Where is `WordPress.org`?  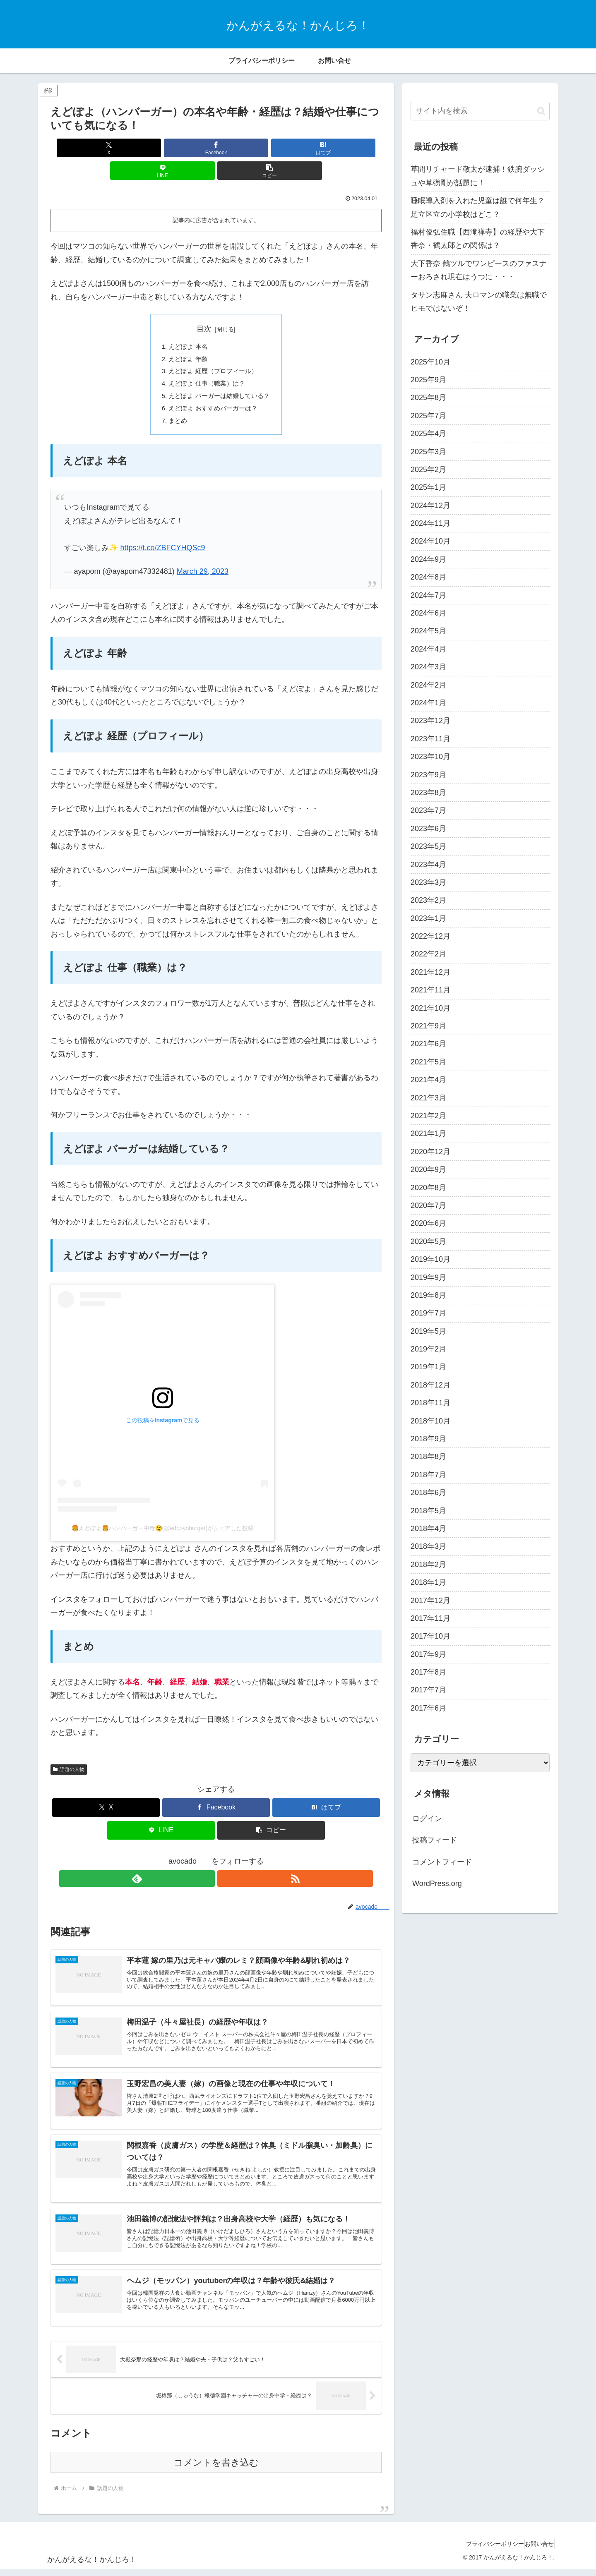
WordPress.org is located at coordinates (437, 1883).